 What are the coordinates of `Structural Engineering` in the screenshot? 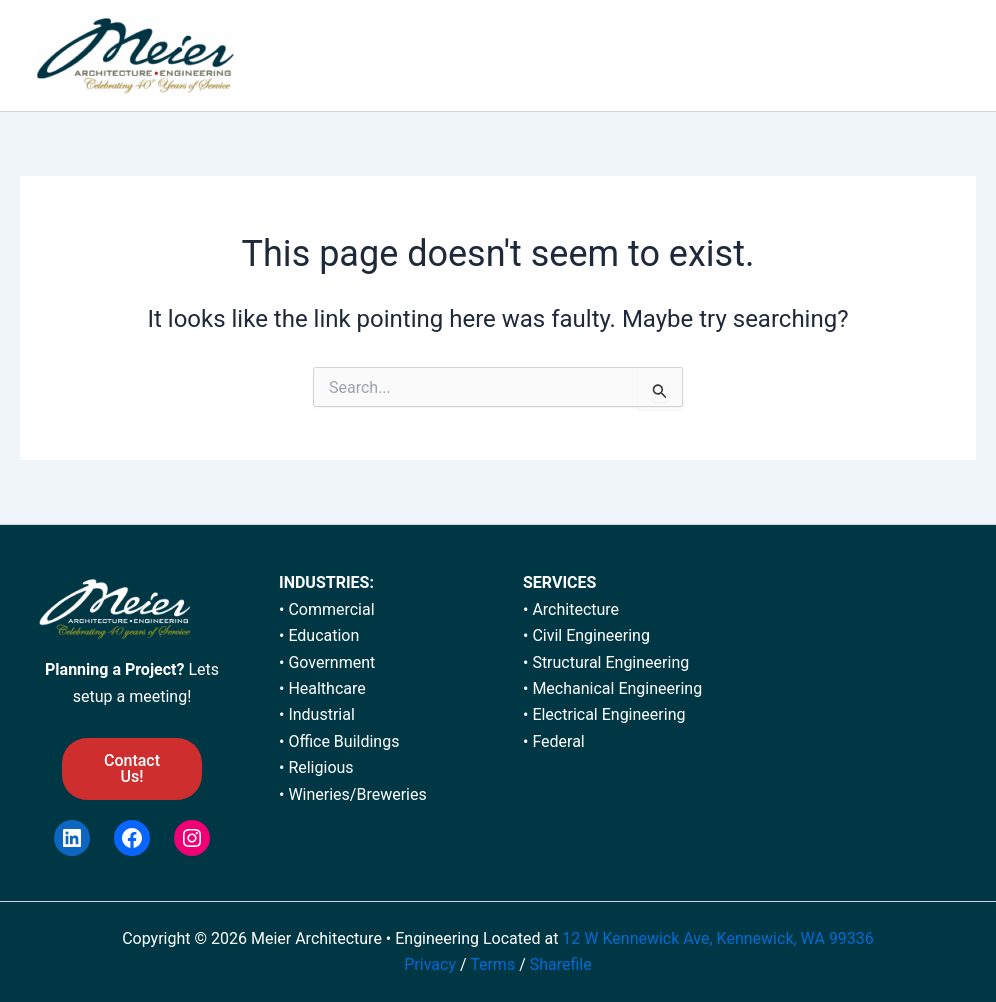 It's located at (610, 662).